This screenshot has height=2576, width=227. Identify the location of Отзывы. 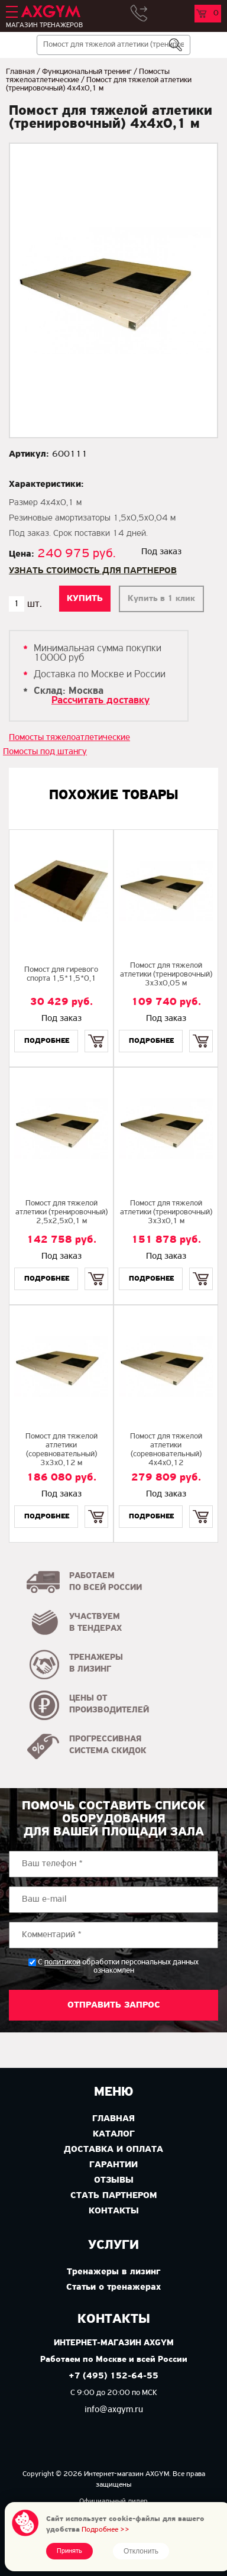
(114, 2180).